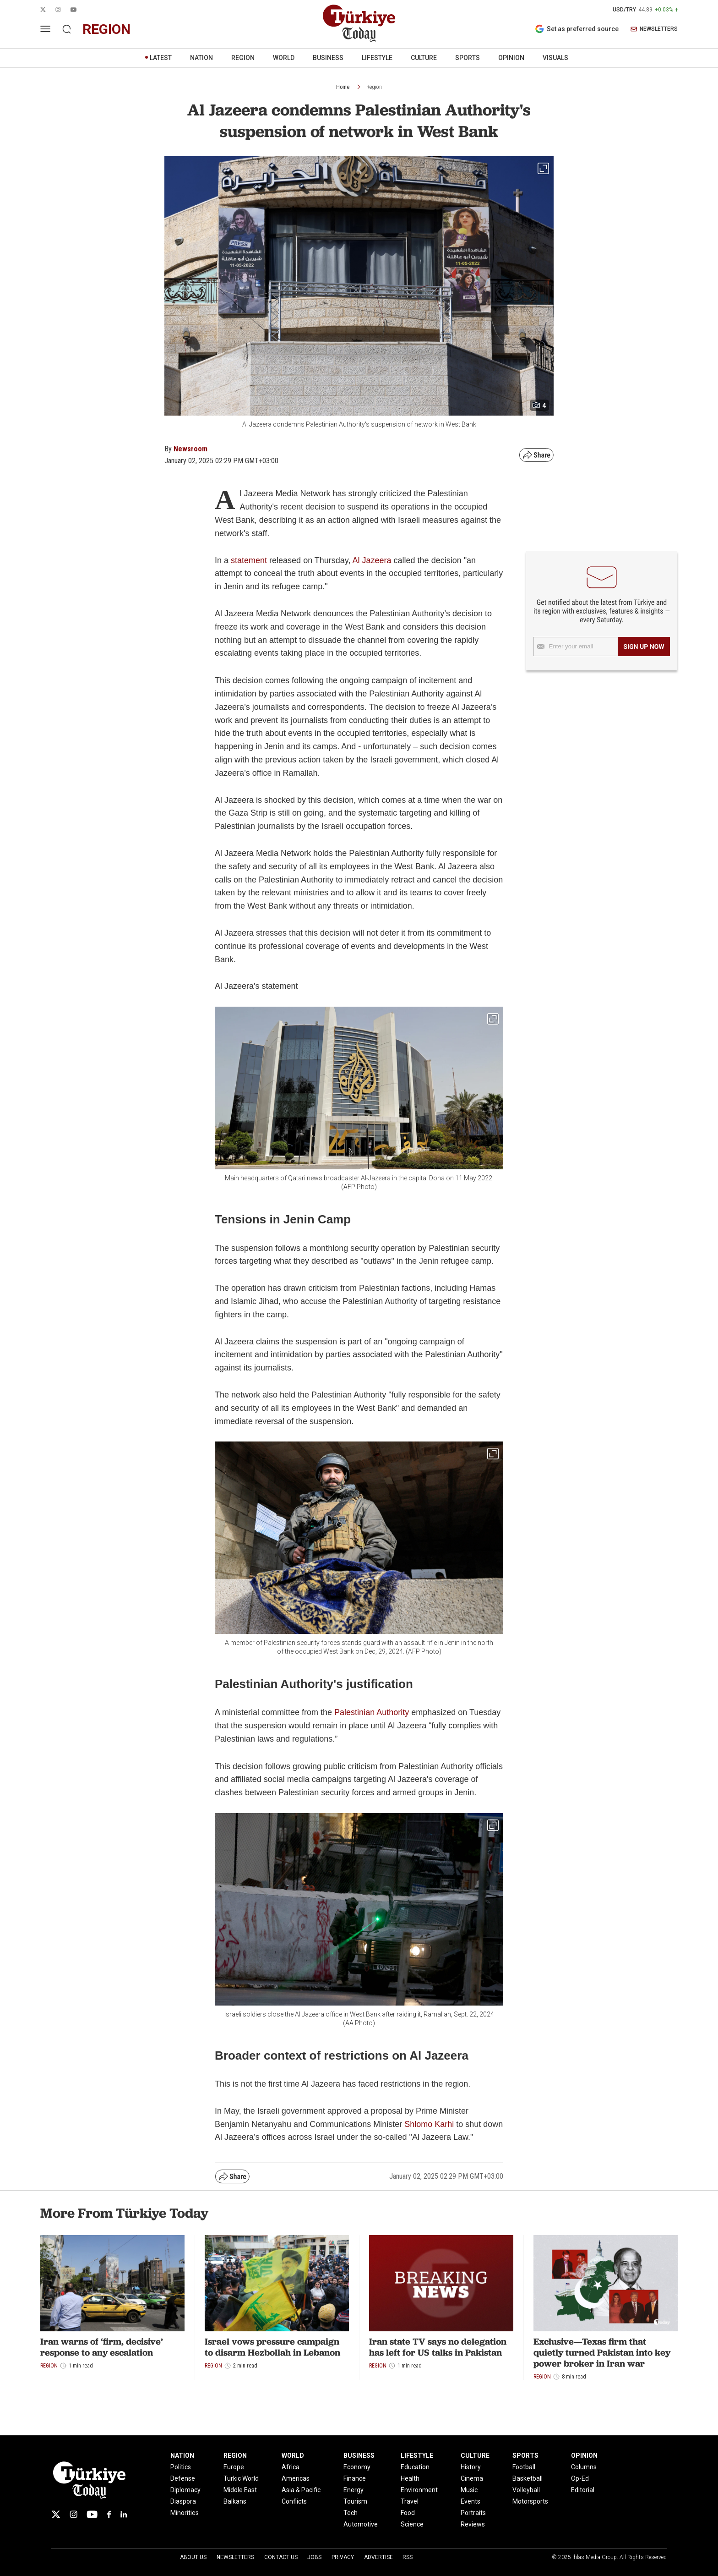 The image size is (718, 2576). I want to click on NEWSLETTERS, so click(654, 29).